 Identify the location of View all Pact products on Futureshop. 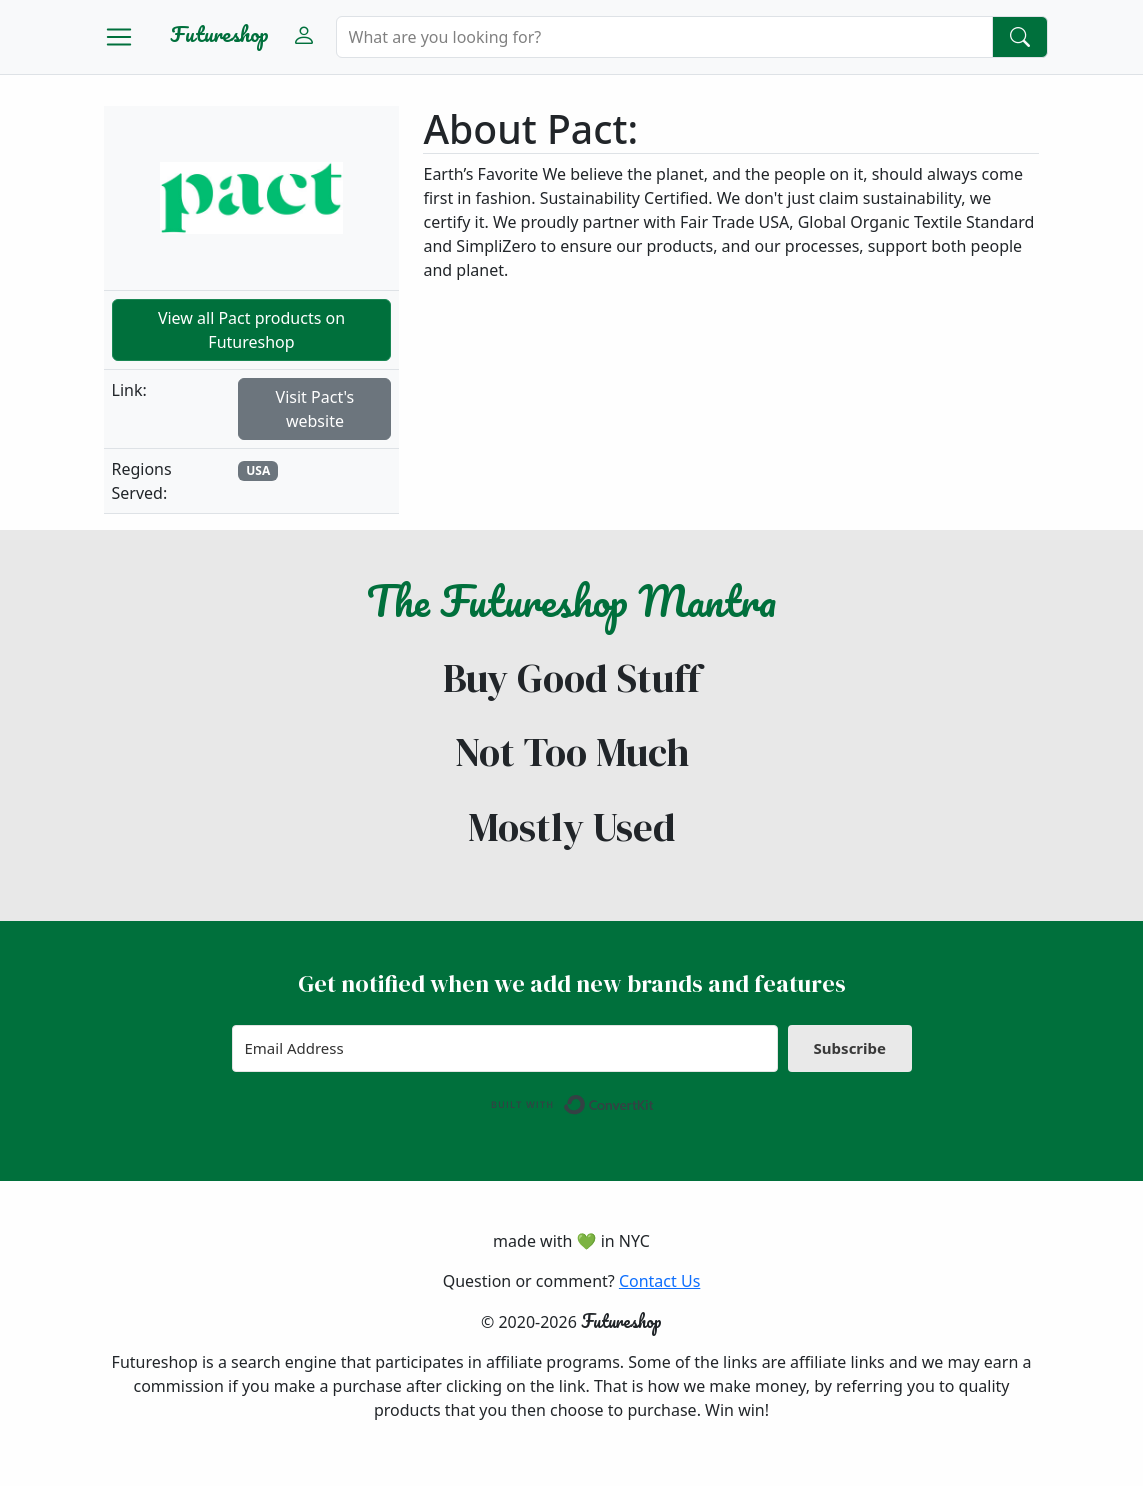
(251, 330).